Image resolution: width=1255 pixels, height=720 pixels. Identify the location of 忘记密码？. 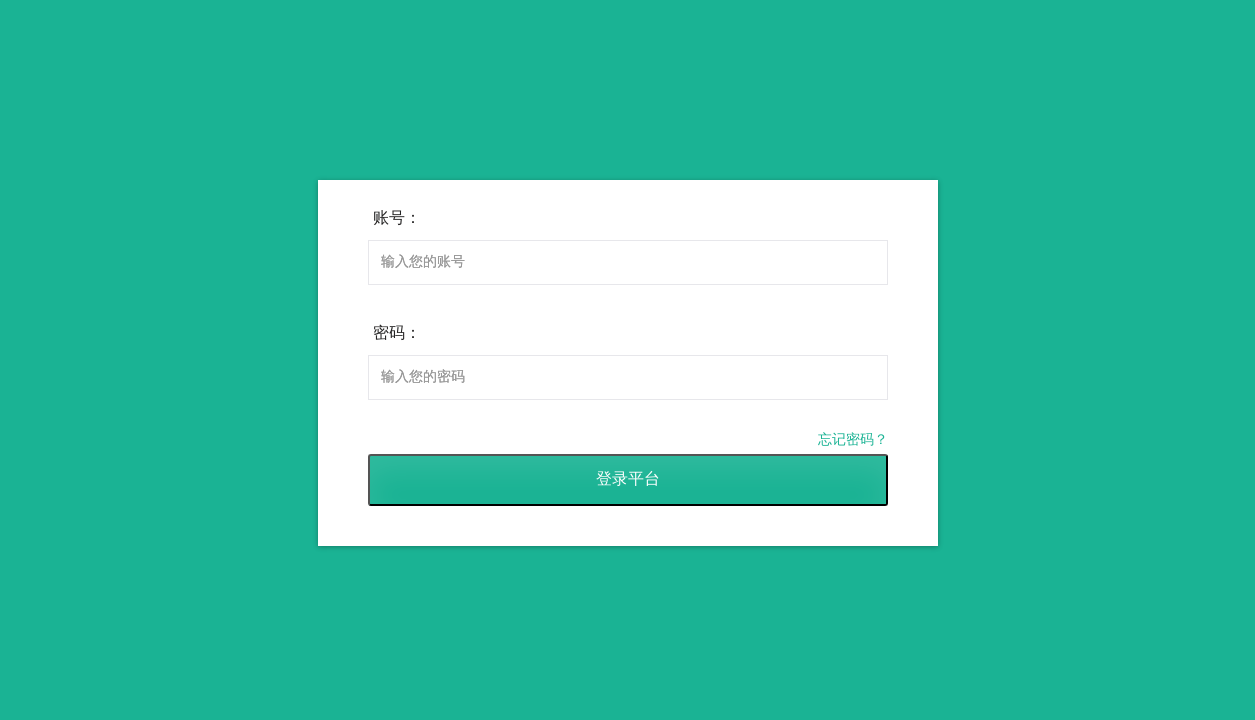
(853, 439).